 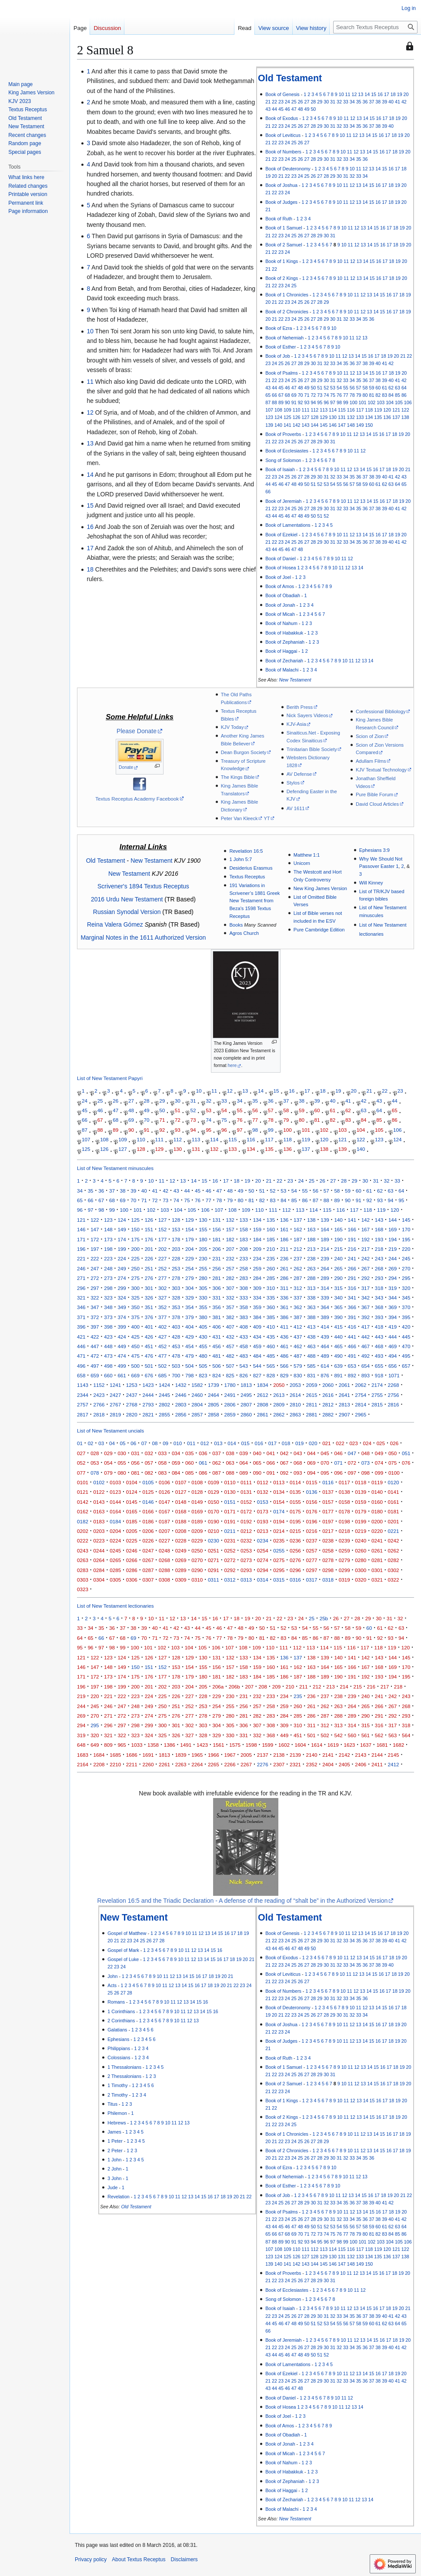 I want to click on 659, so click(x=94, y=1375).